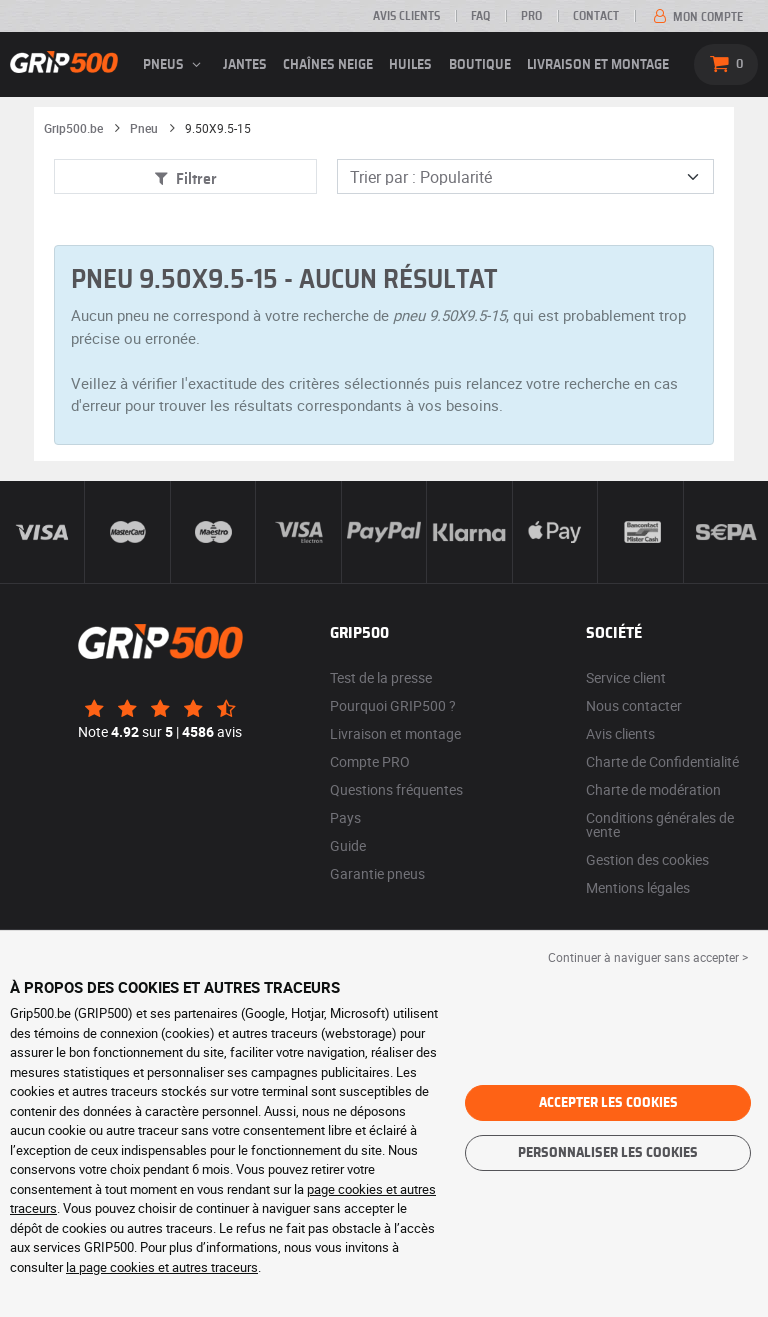 The width and height of the screenshot is (768, 1317). What do you see at coordinates (377, 873) in the screenshot?
I see `Garantie pneus` at bounding box center [377, 873].